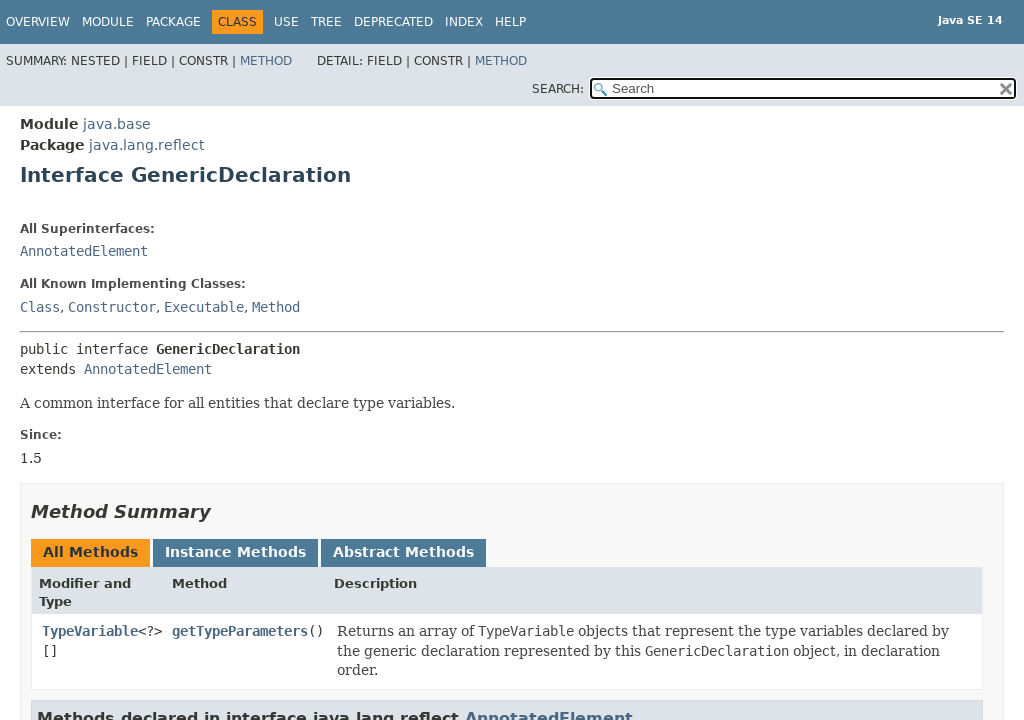  I want to click on All Methods [tab], so click(90, 552).